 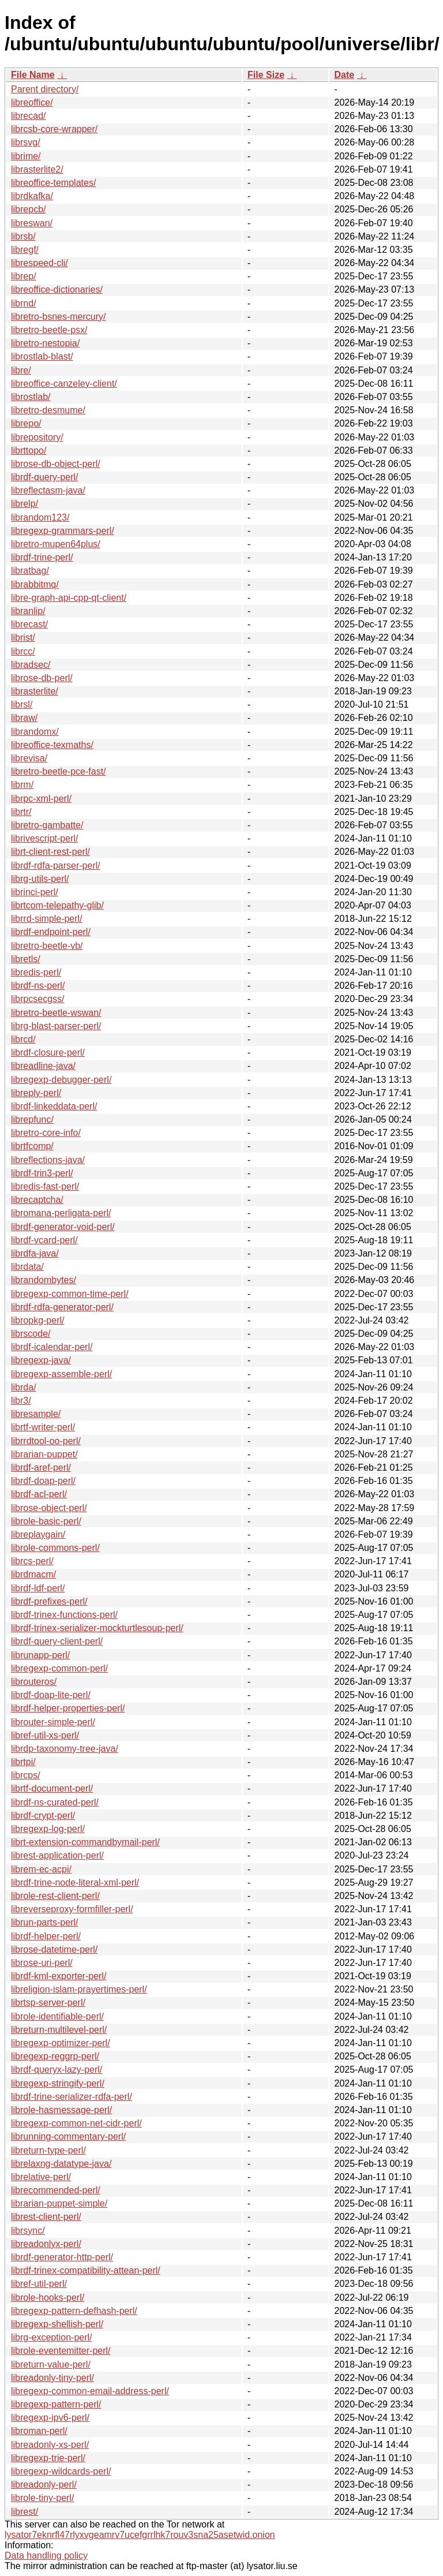 I want to click on librecast/, so click(x=29, y=624).